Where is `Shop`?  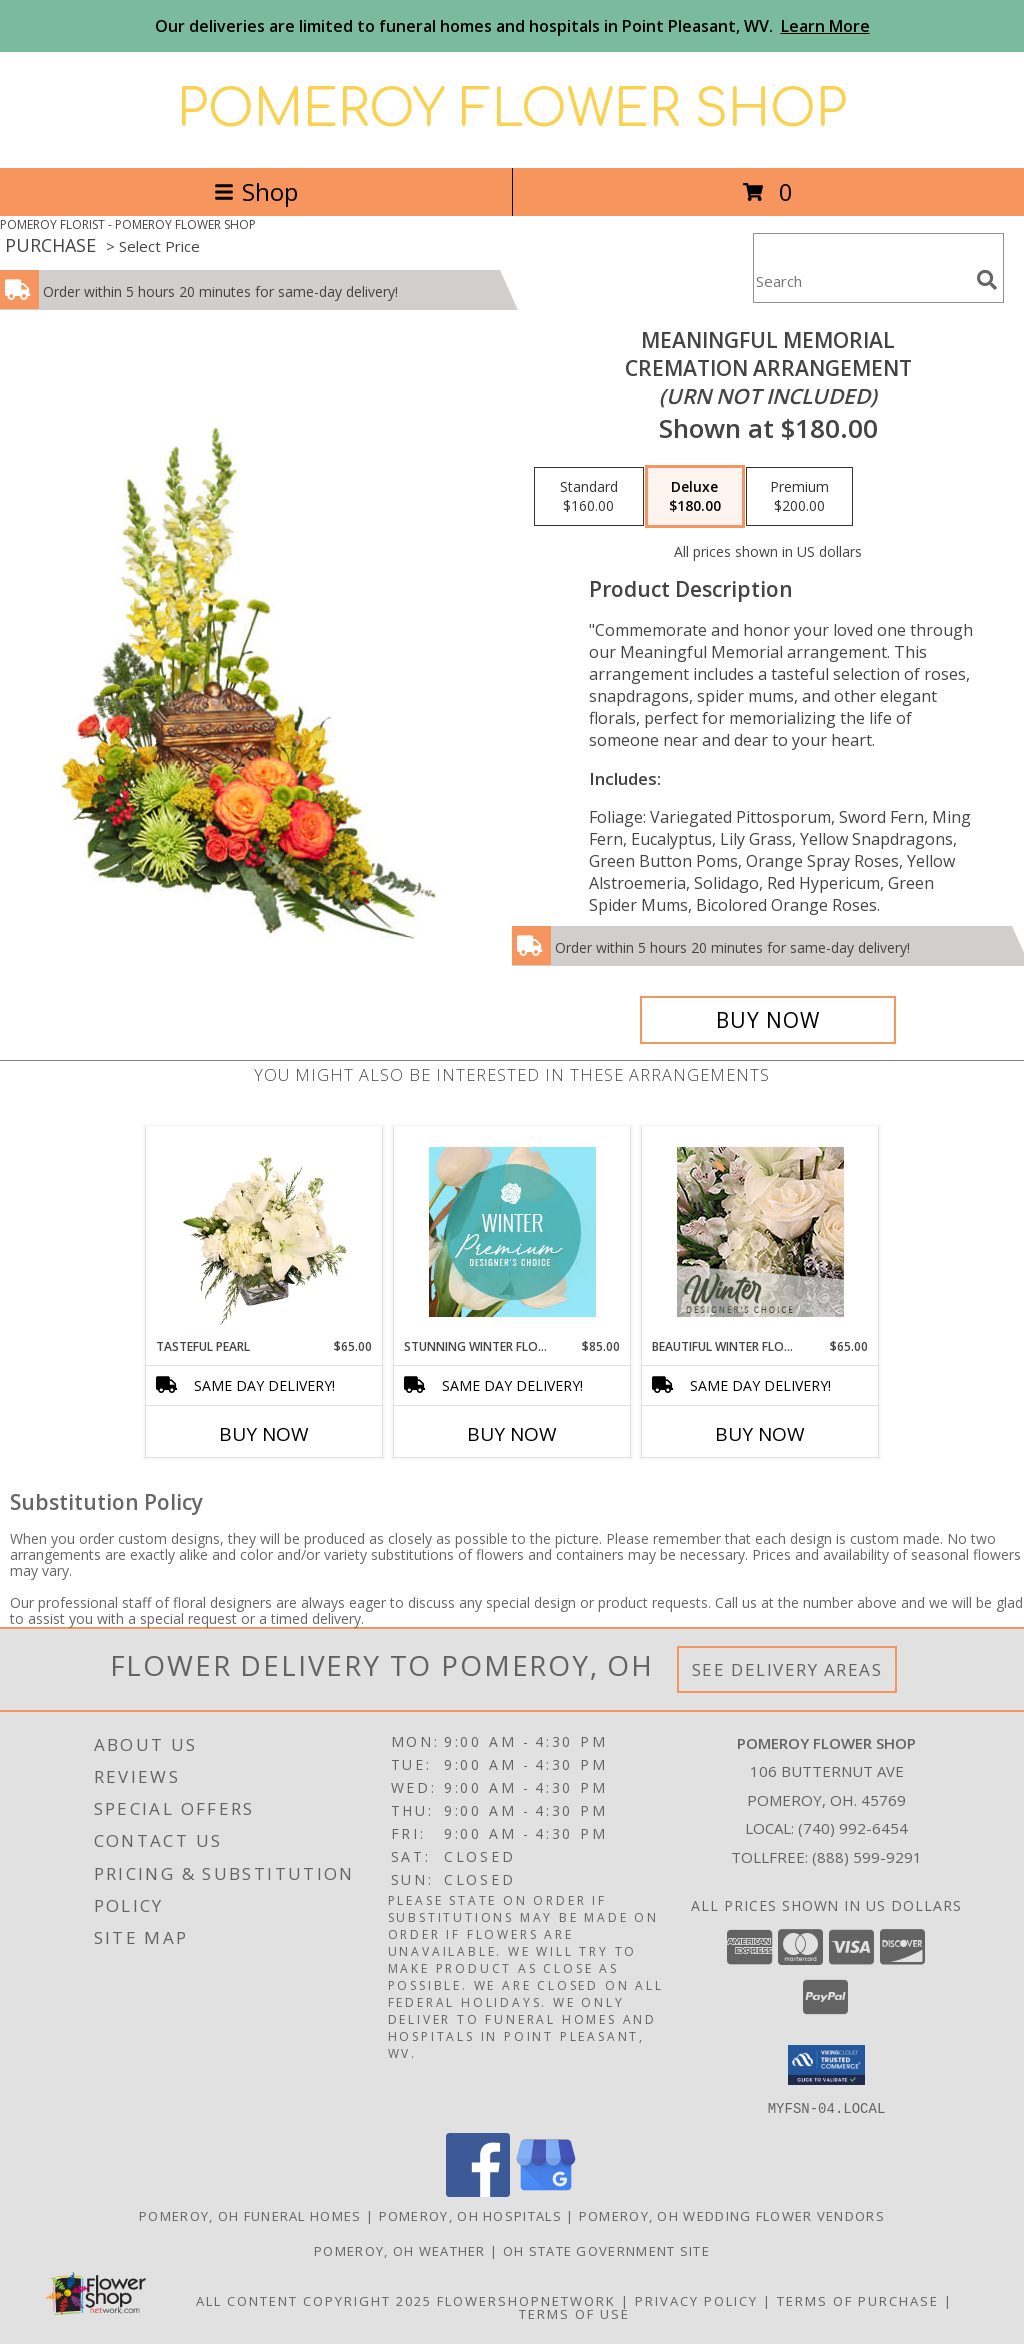
Shop is located at coordinates (256, 191).